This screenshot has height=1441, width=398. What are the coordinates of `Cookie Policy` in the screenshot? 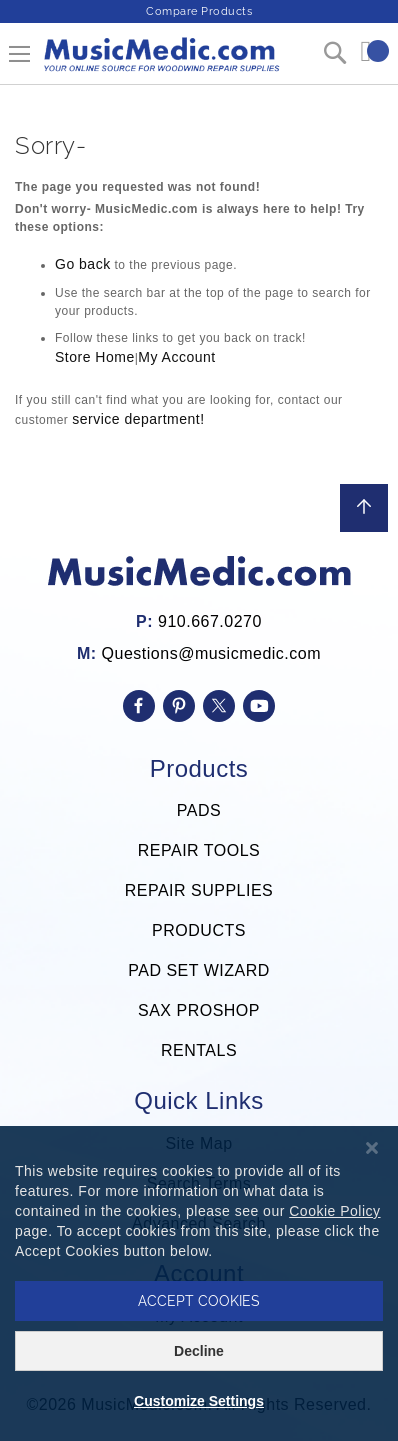 It's located at (334, 1211).